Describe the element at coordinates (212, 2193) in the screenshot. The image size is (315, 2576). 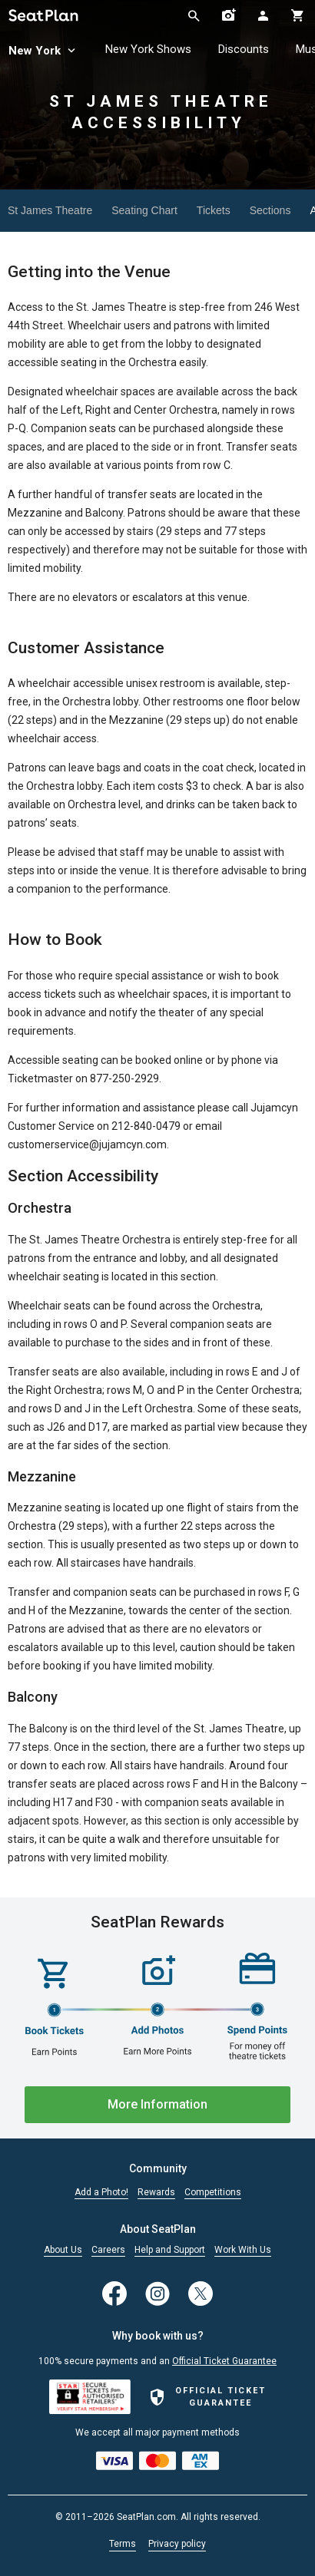
I see `Competitions` at that location.